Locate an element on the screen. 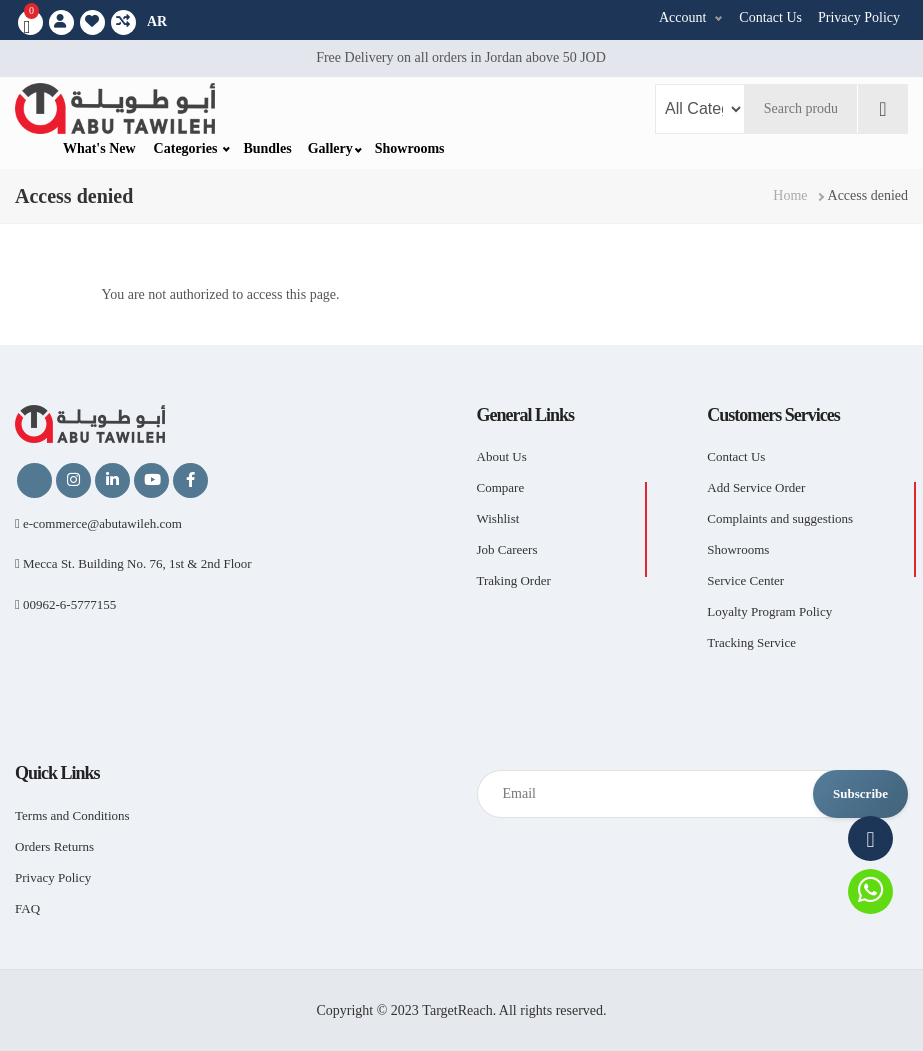 The image size is (923, 1051). Complaints and suggestions is located at coordinates (780, 518).